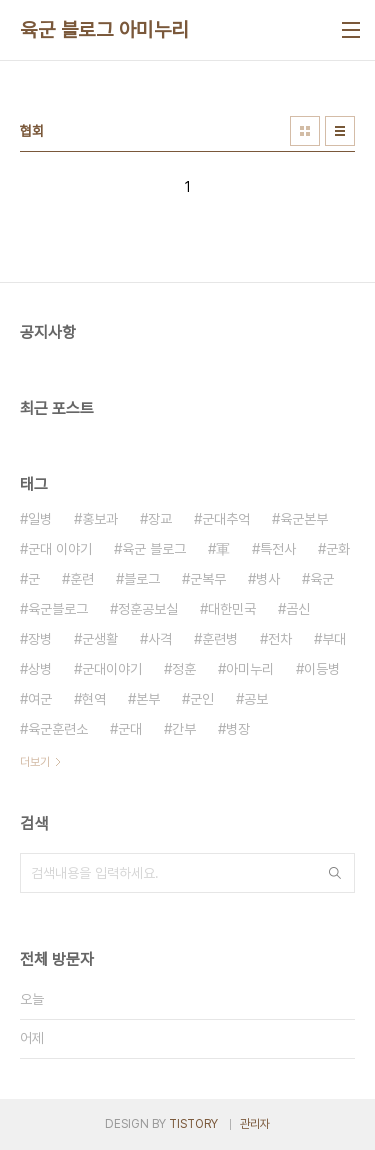  Describe the element at coordinates (226, 519) in the screenshot. I see `군대추억` at that location.